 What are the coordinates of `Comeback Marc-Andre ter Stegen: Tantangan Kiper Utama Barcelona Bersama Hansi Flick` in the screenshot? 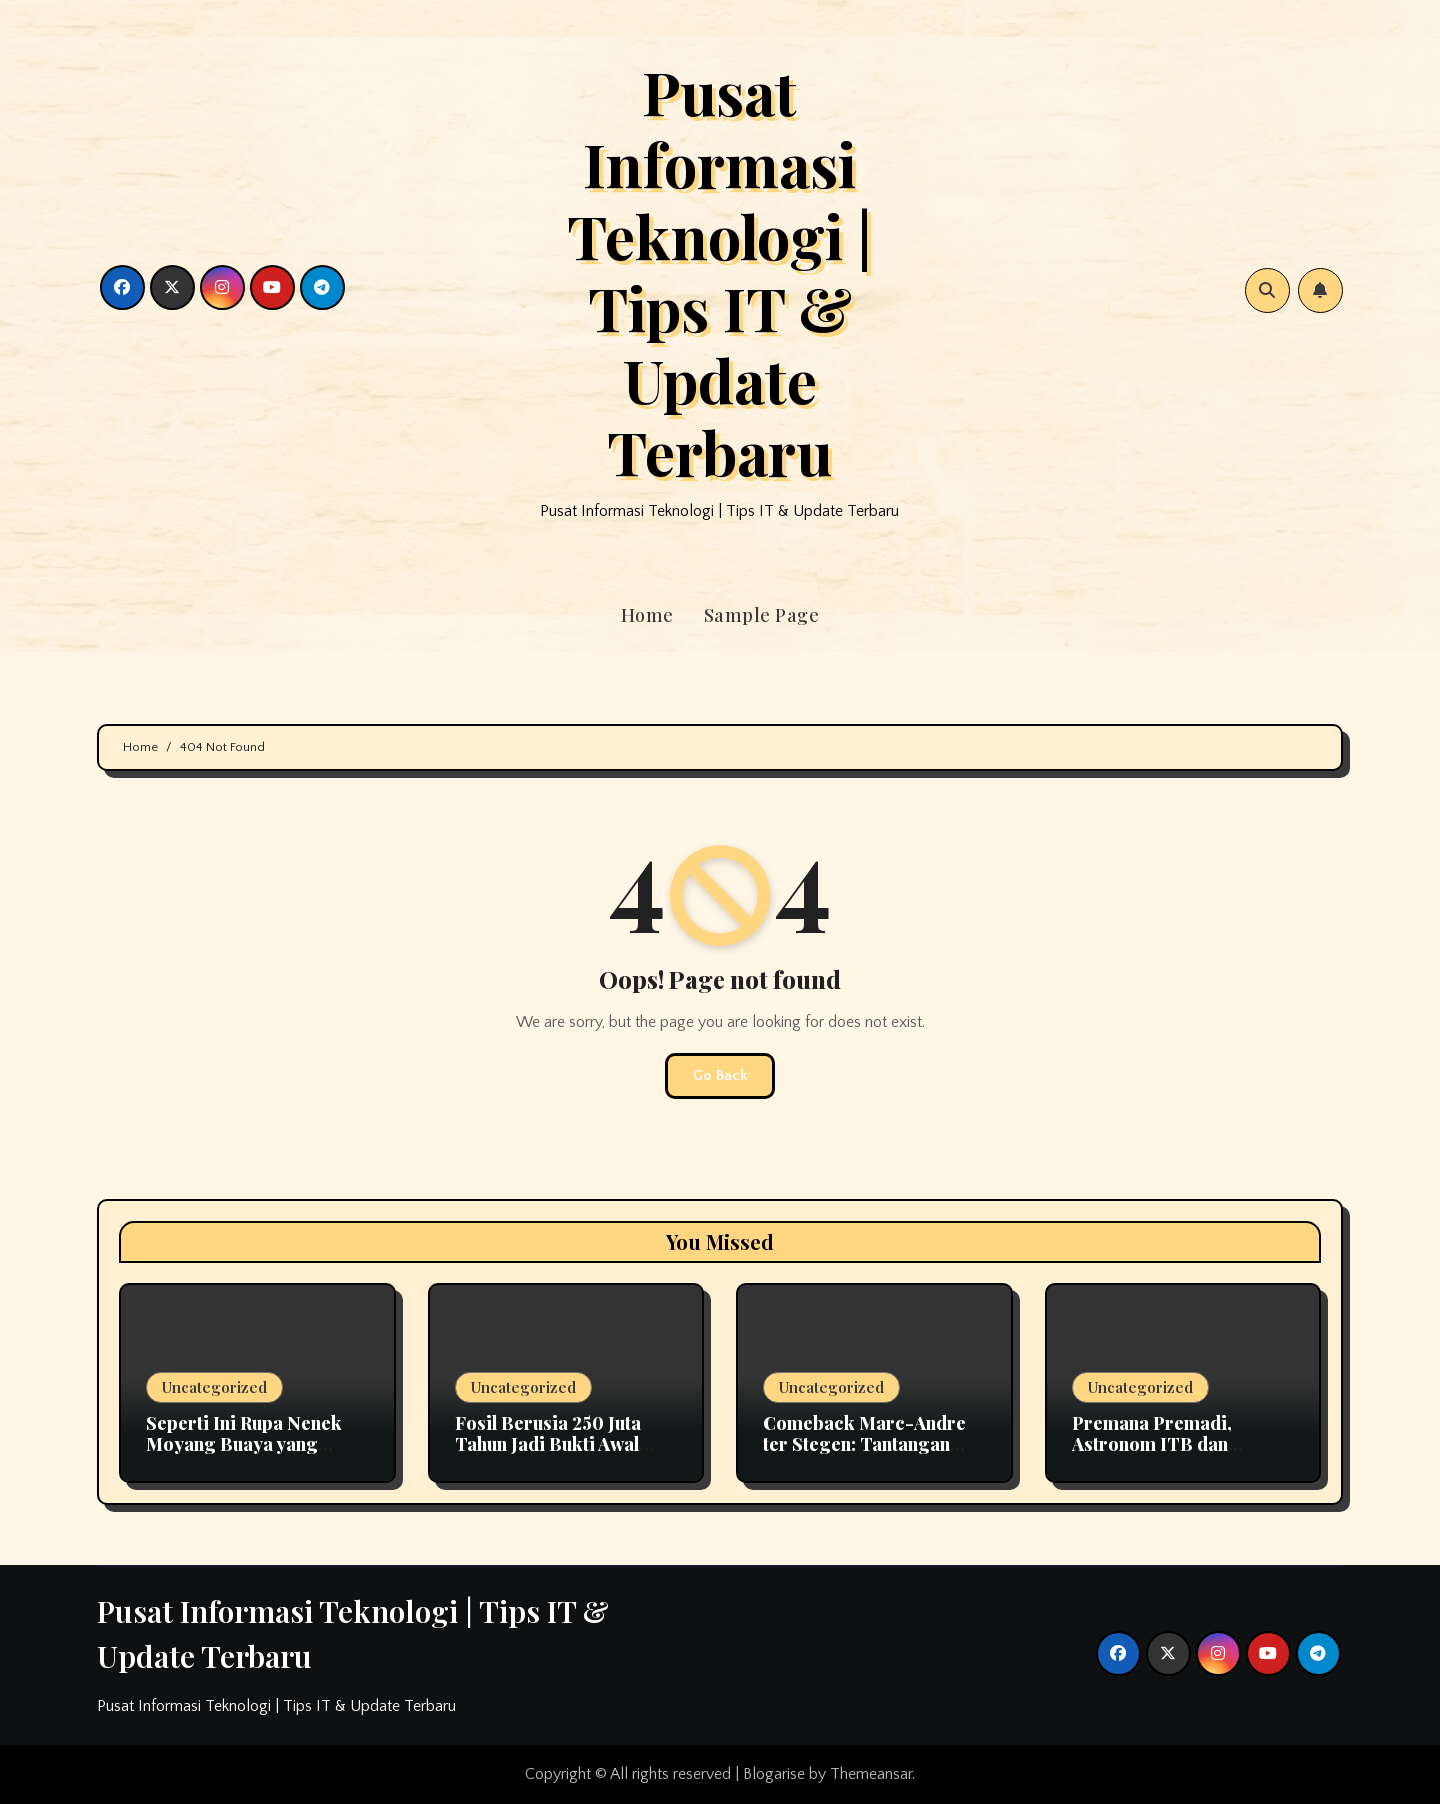 It's located at (864, 1455).